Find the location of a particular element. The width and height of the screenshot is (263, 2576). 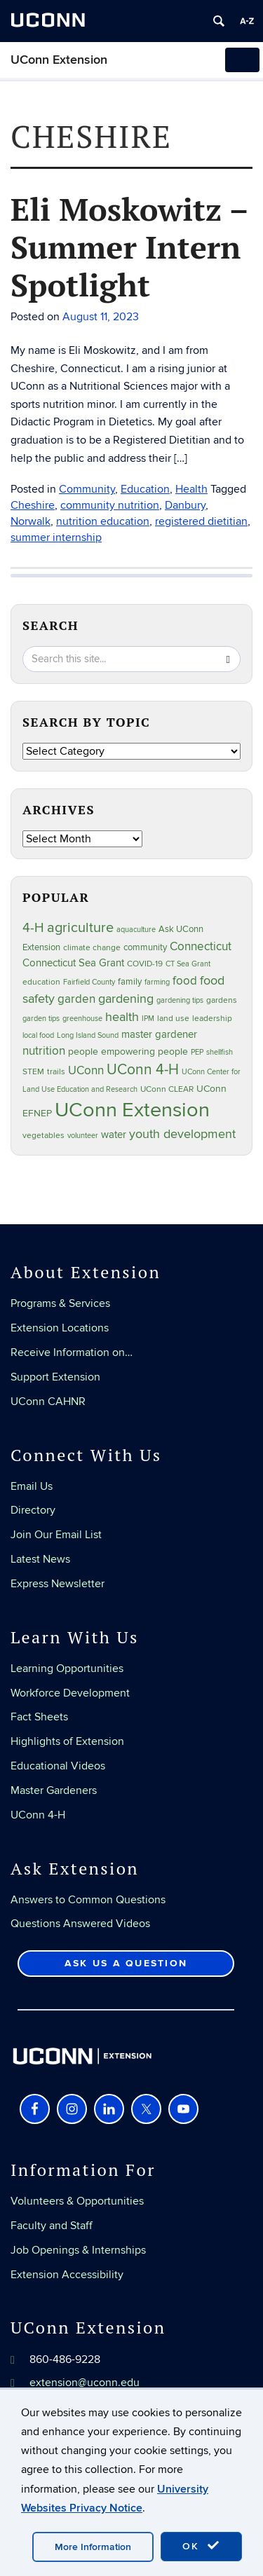

STEM [STEM (27 items)] is located at coordinates (33, 1072).